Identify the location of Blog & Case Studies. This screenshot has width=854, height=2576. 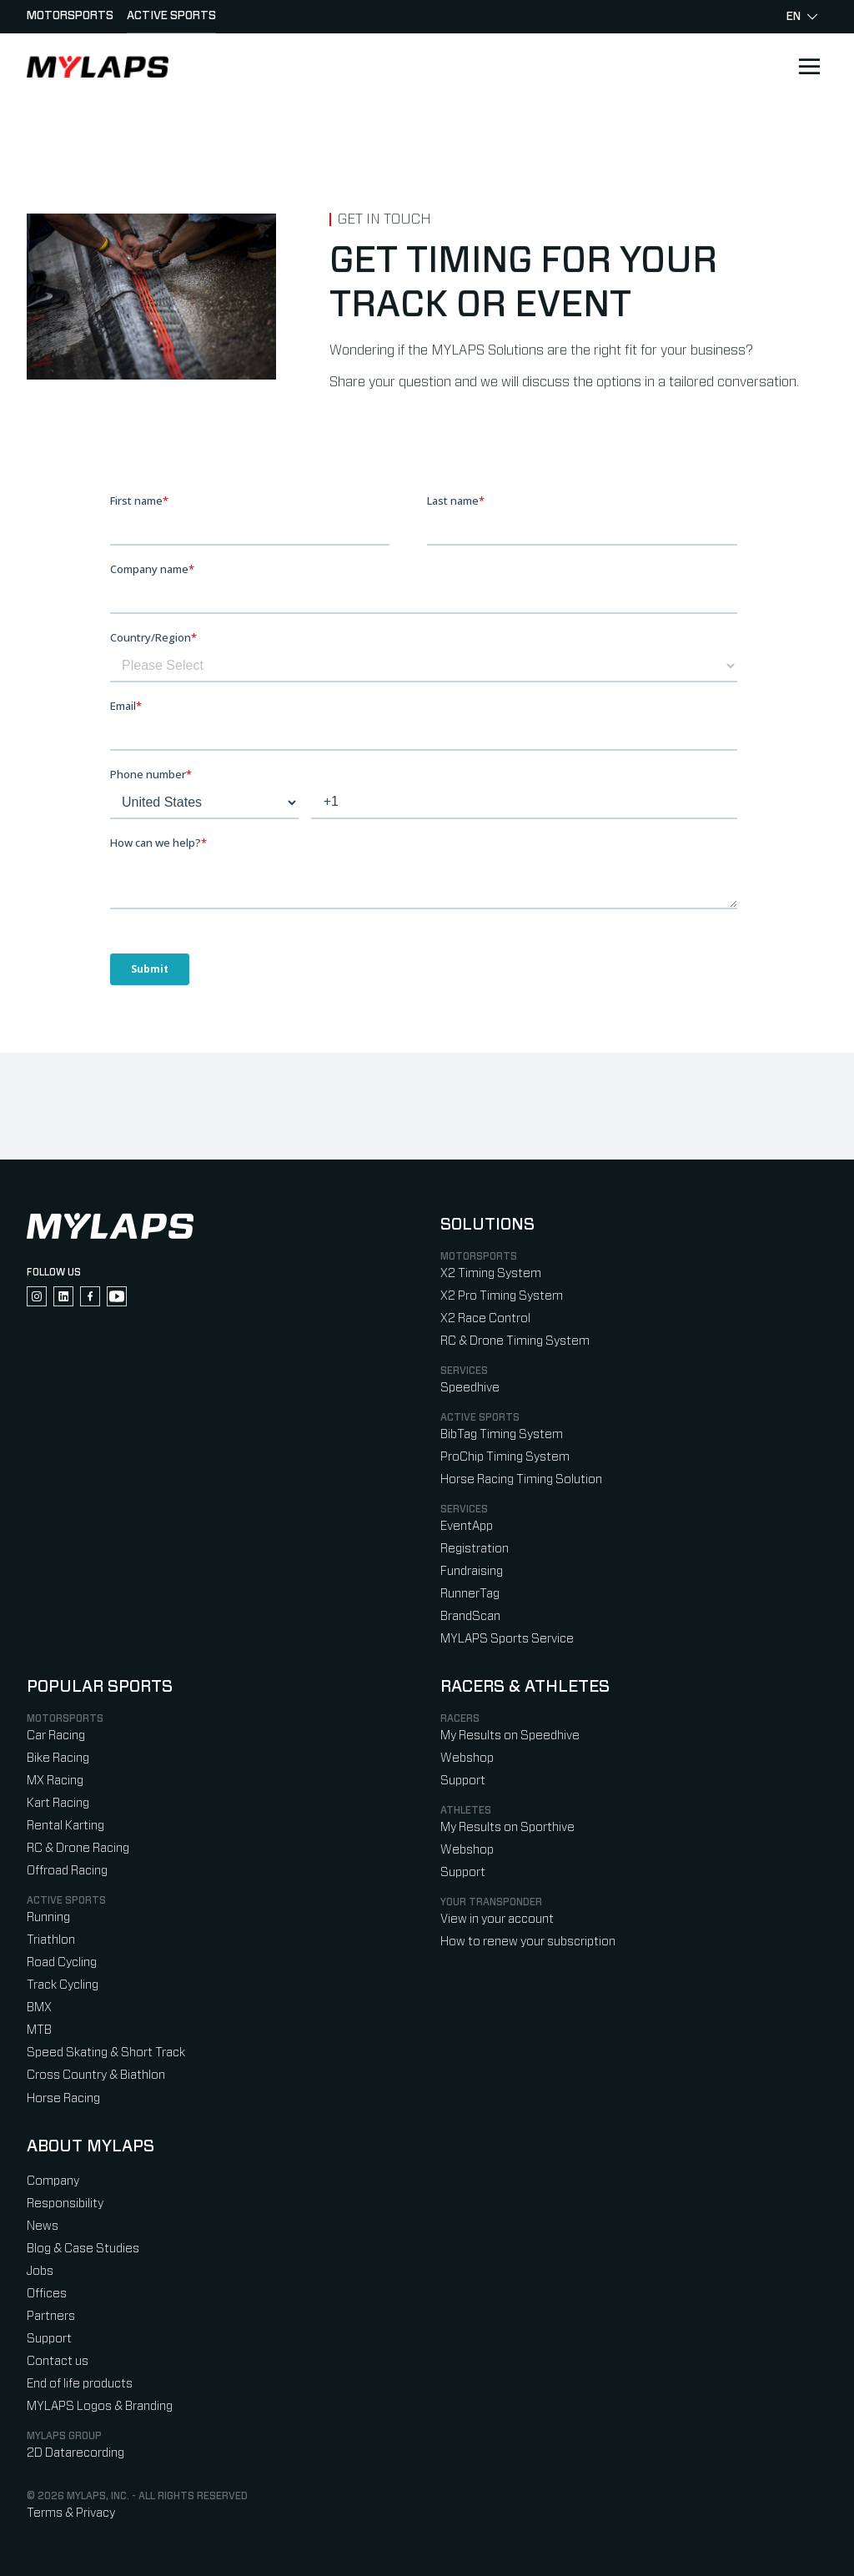
(83, 2248).